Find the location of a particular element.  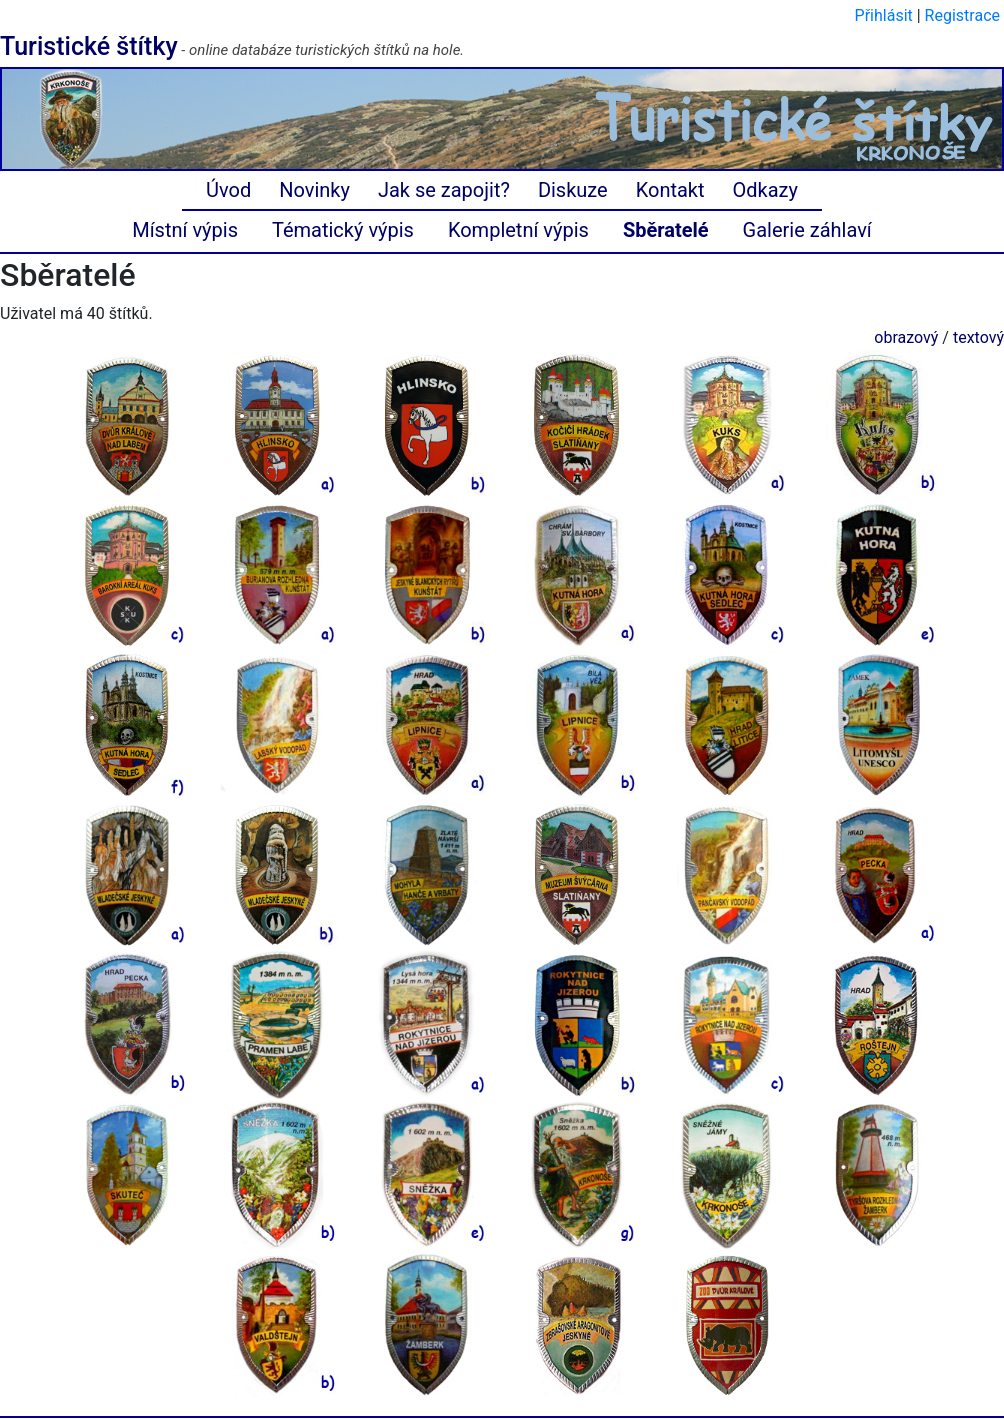

obrazový is located at coordinates (906, 337).